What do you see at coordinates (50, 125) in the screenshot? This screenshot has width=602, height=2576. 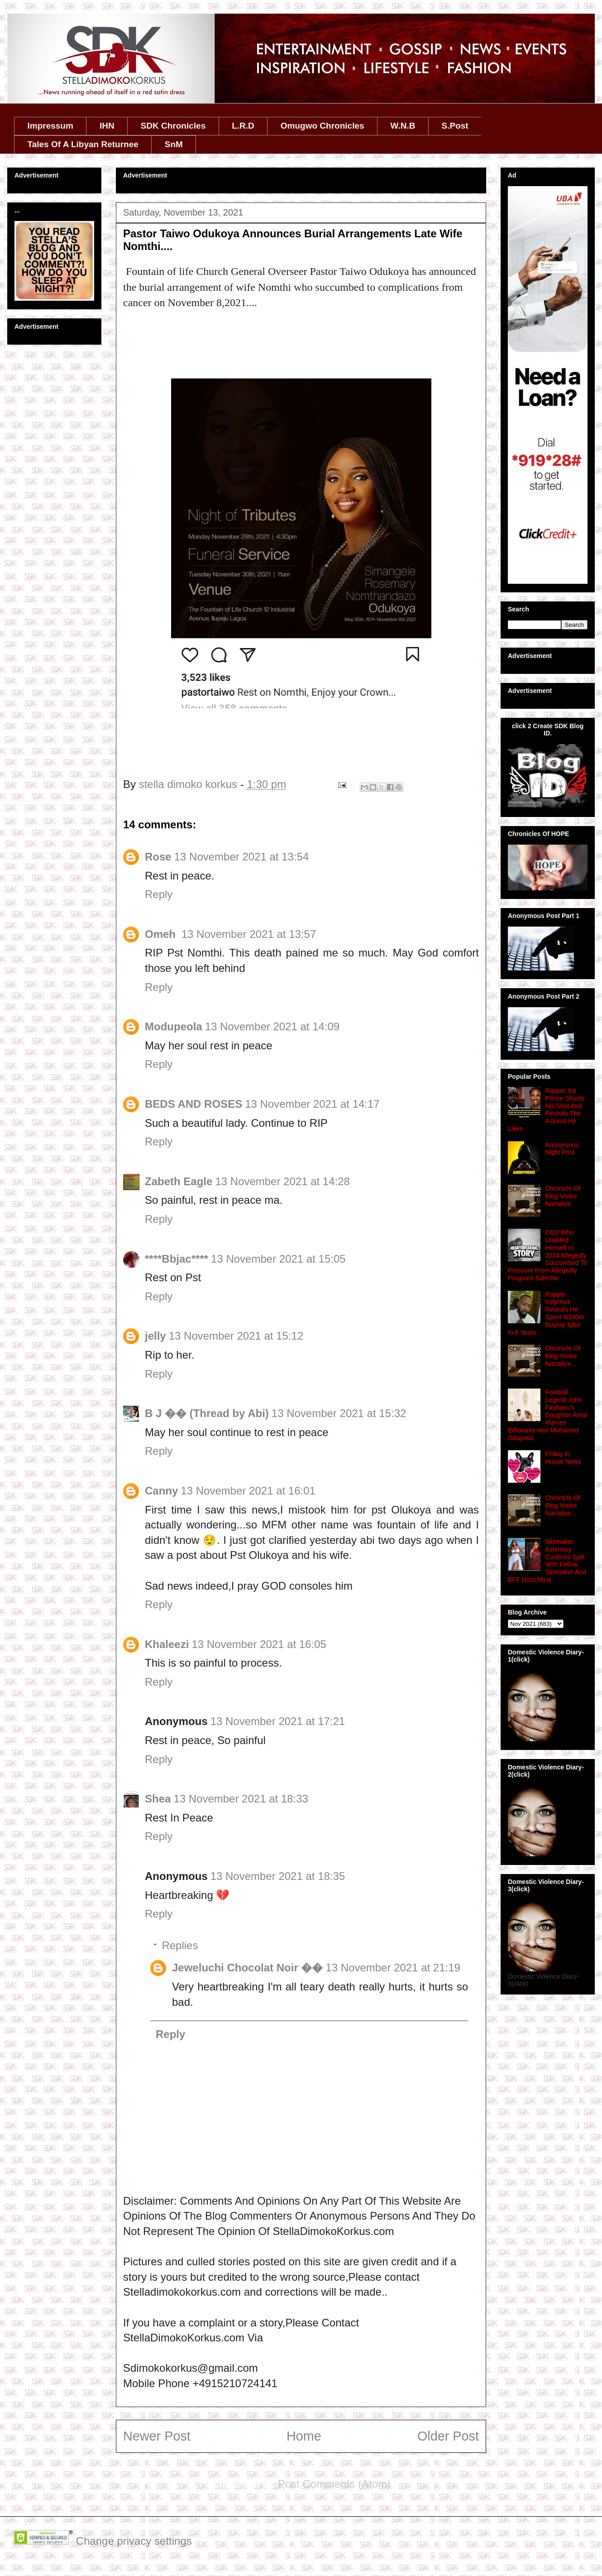 I see `Impressum` at bounding box center [50, 125].